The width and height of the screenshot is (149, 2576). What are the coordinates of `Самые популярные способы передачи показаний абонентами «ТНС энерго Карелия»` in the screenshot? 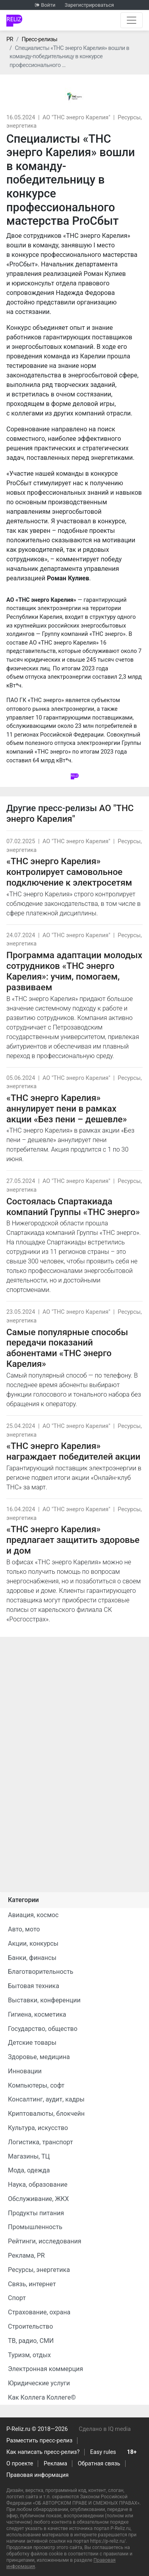 It's located at (67, 1348).